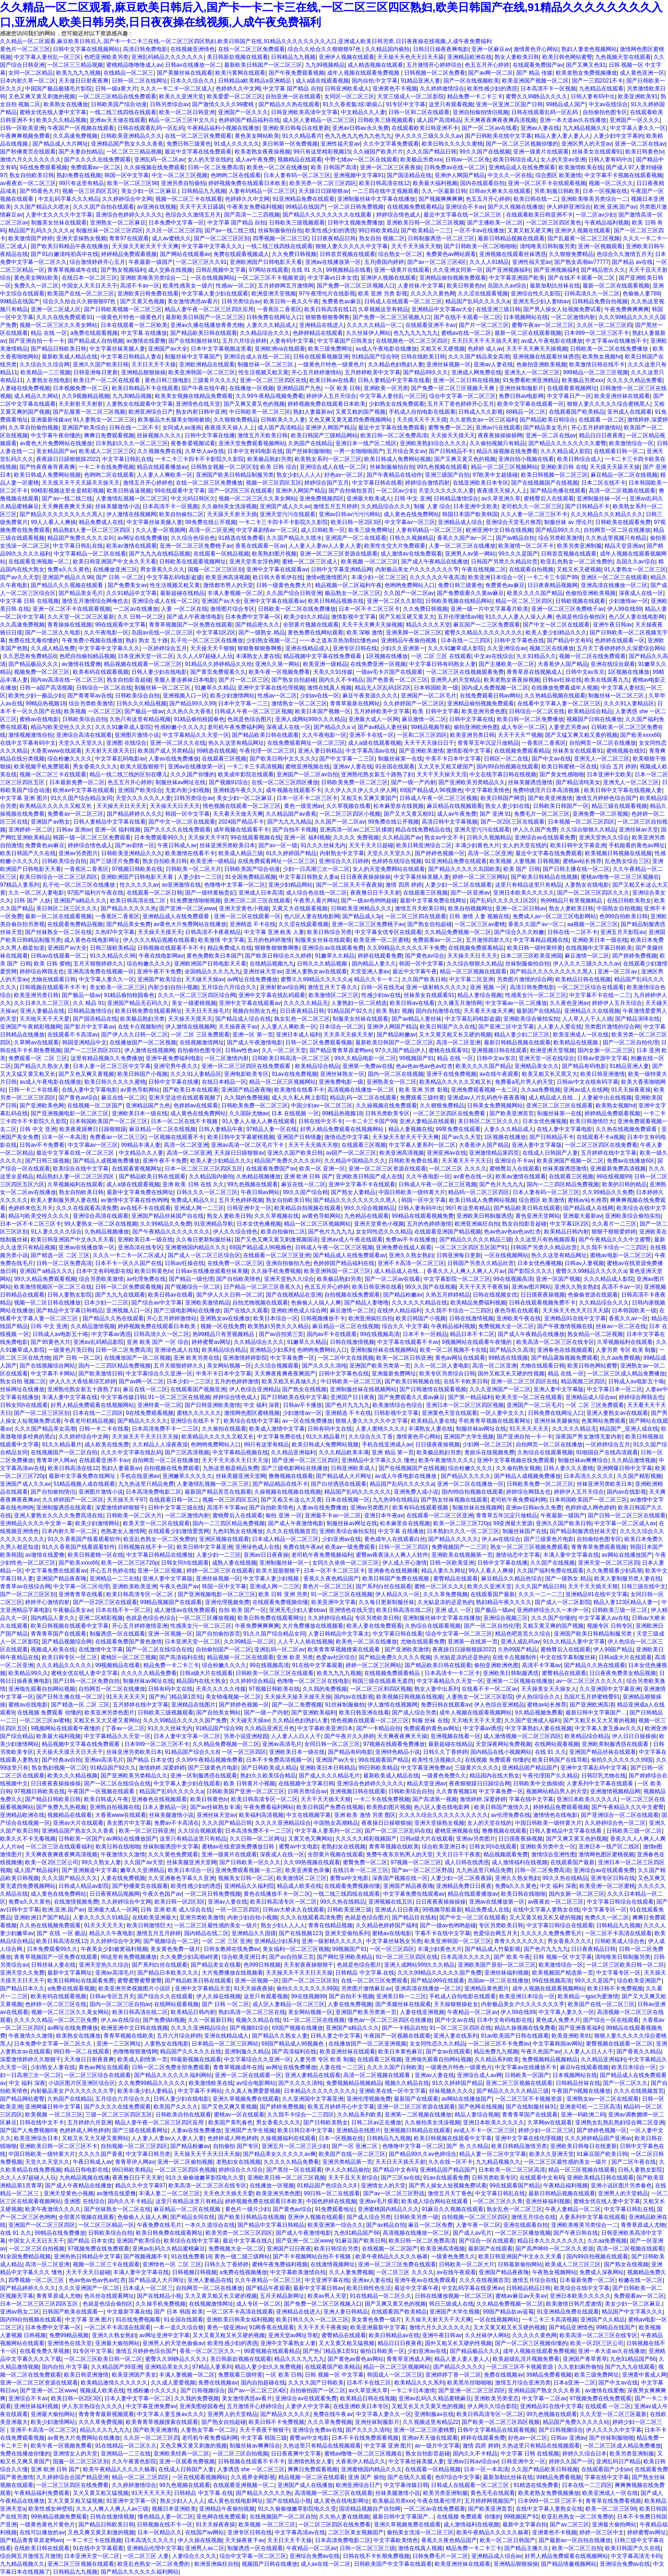  I want to click on 国产精品婷婷久久久久, so click(134, 814).